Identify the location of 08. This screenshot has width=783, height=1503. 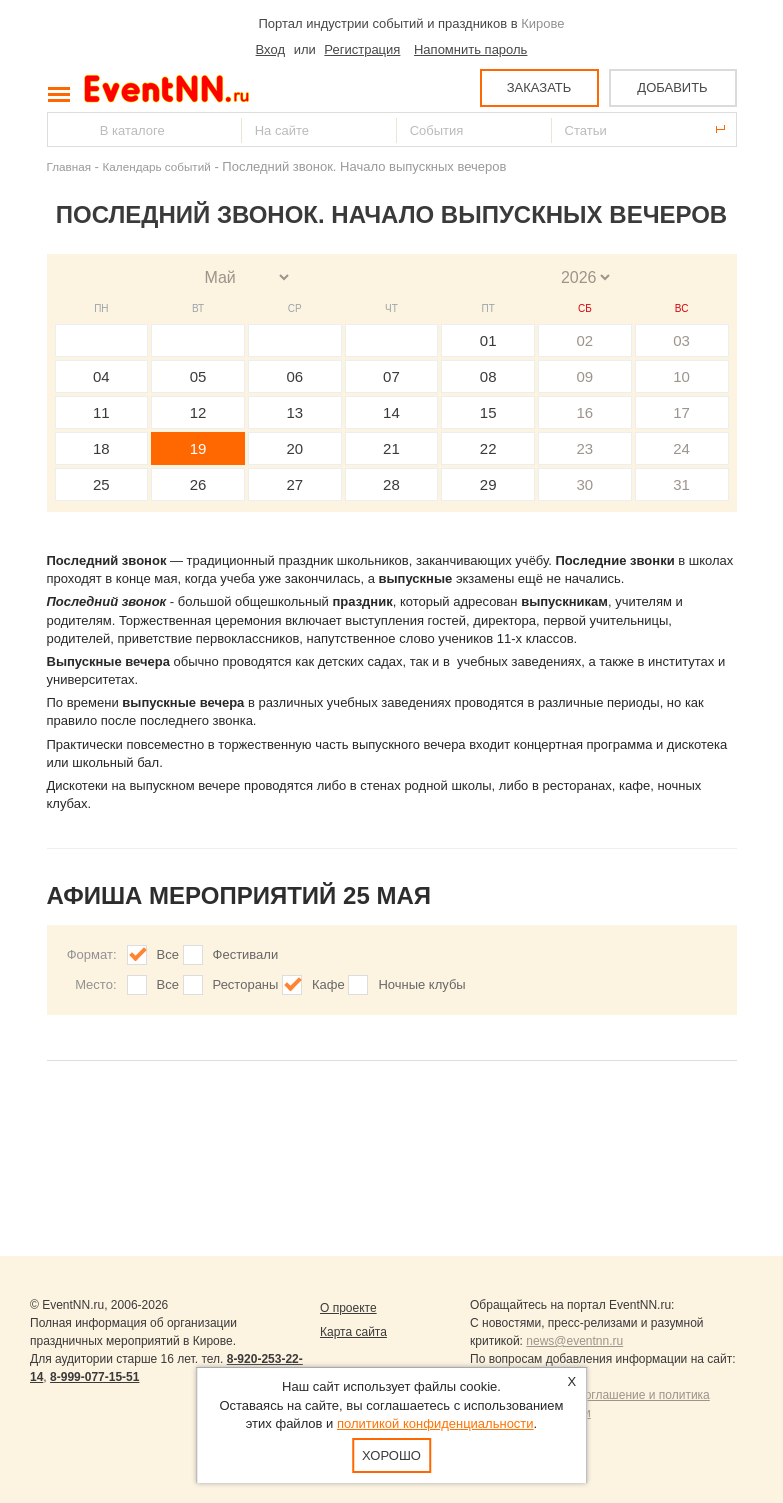
(488, 376).